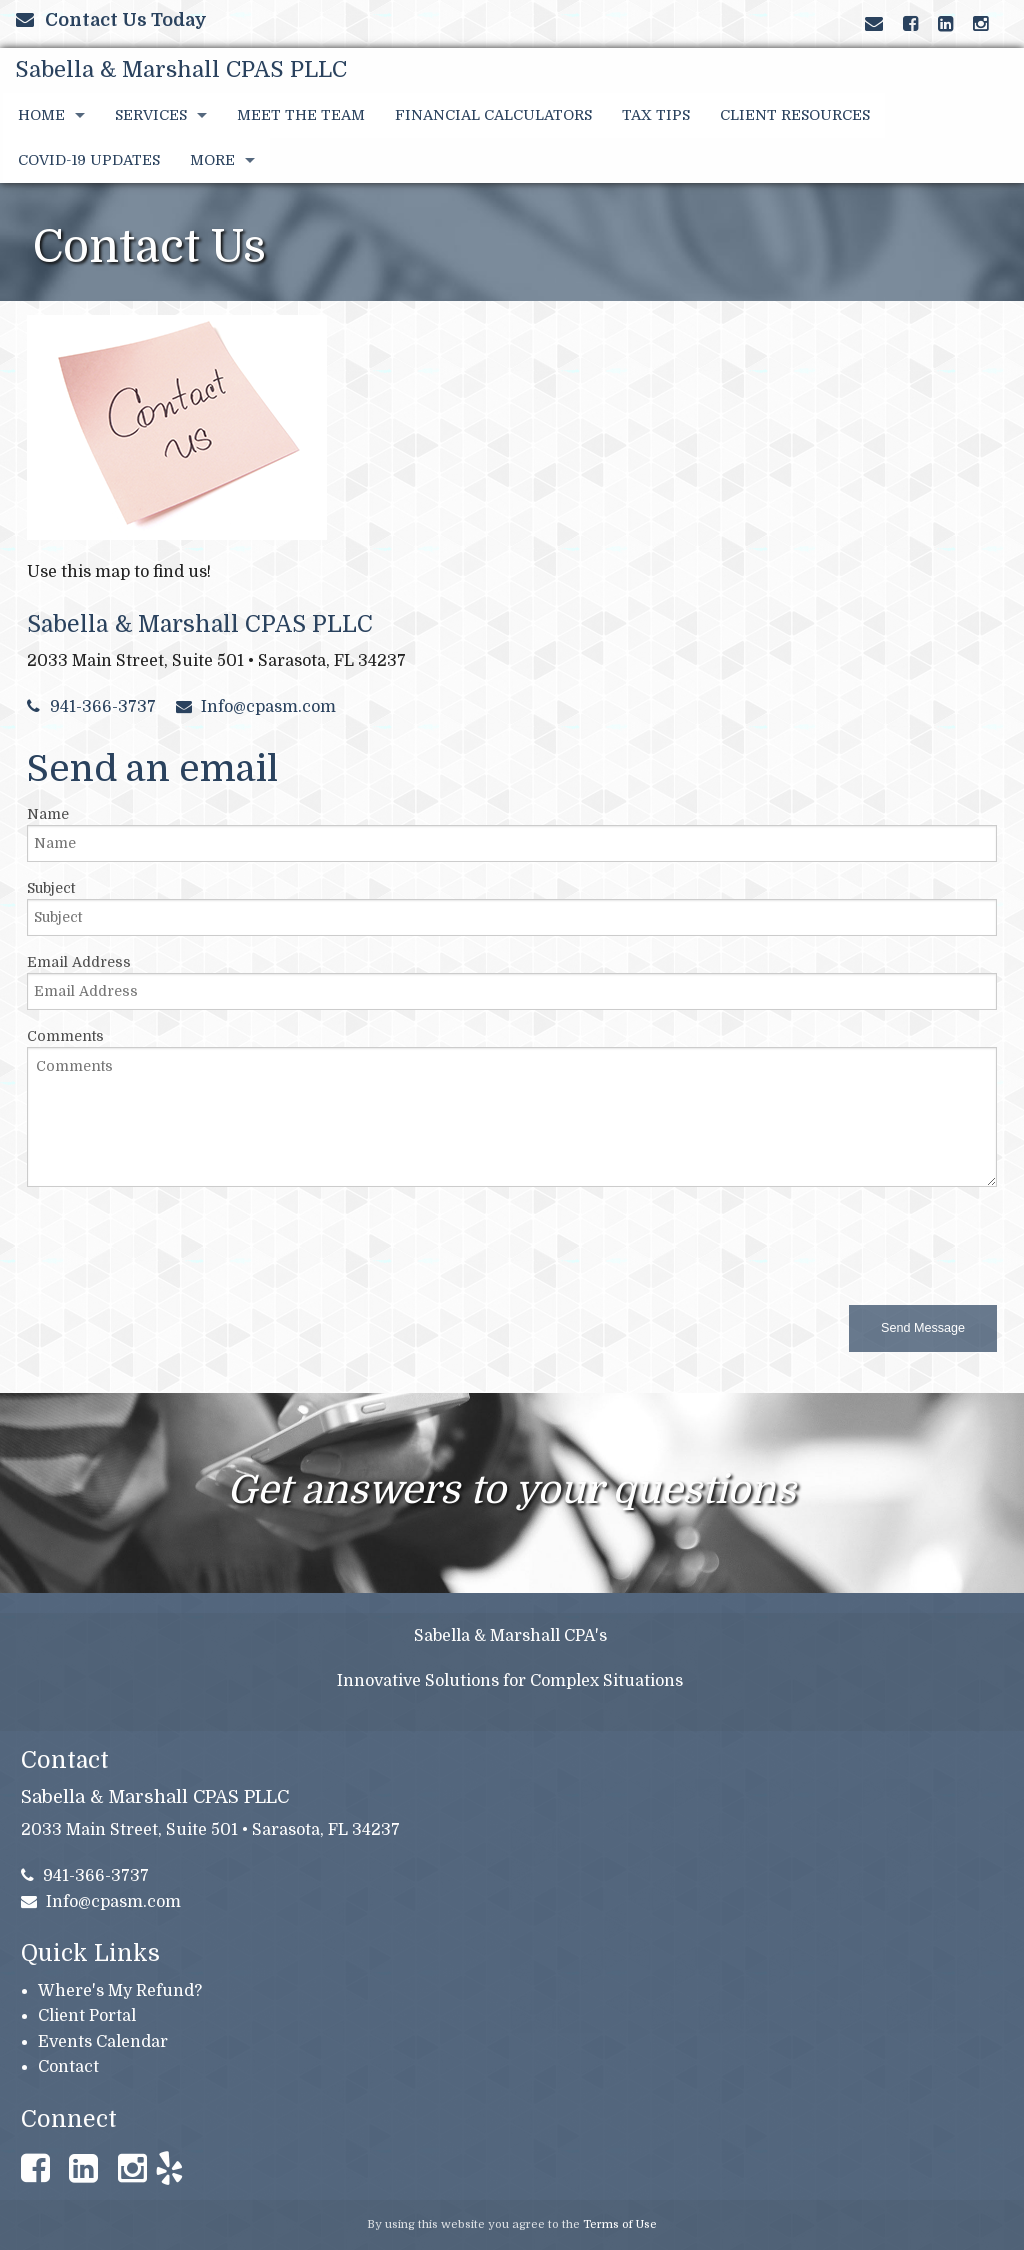  Describe the element at coordinates (87, 2016) in the screenshot. I see `Client Portal` at that location.